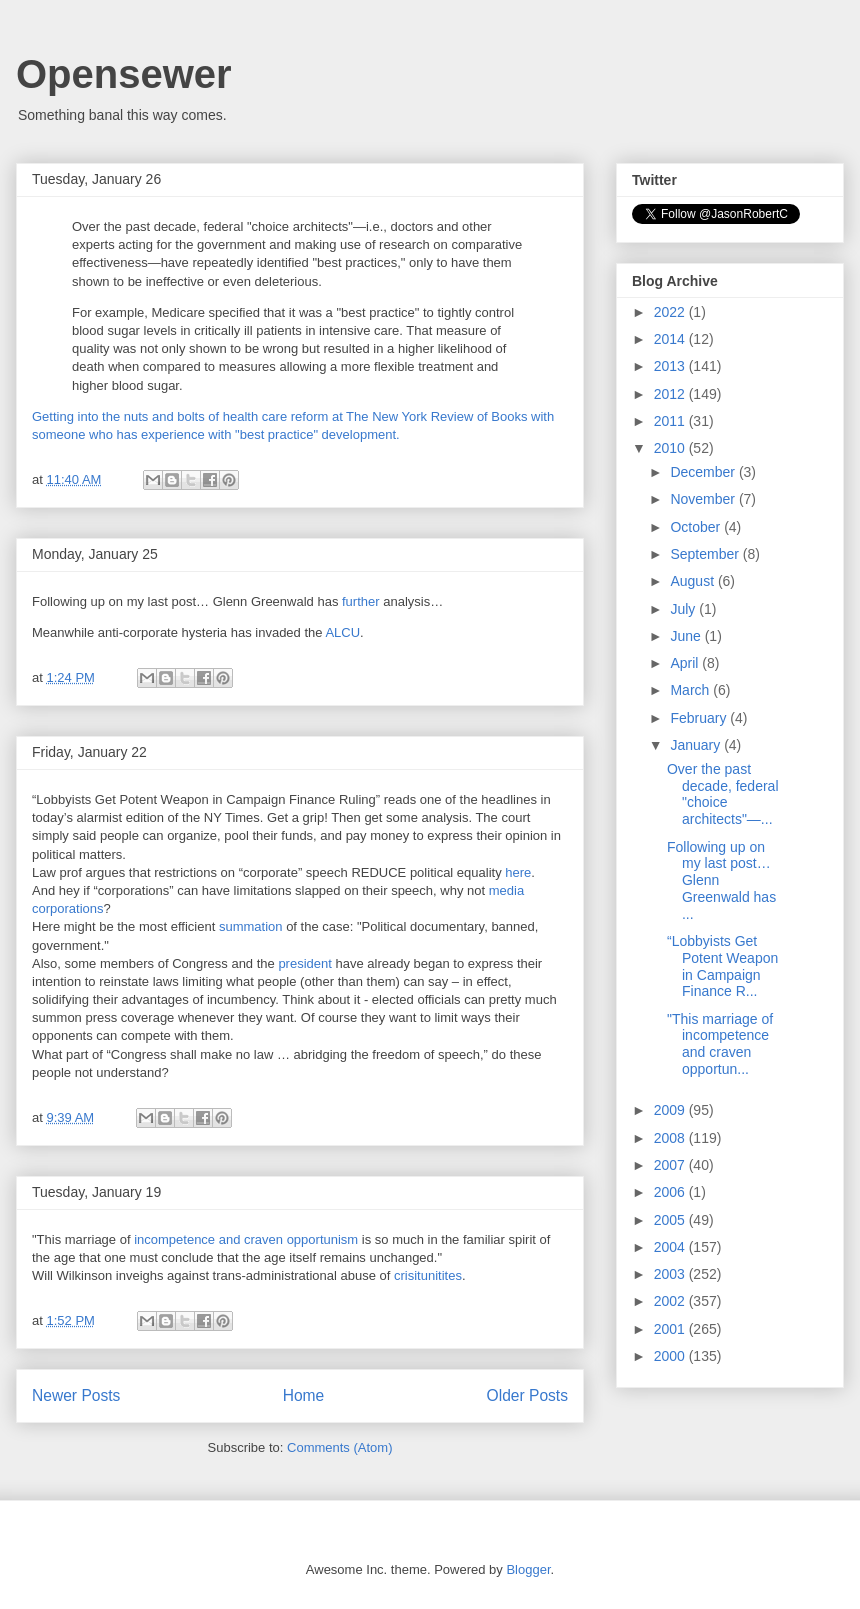 Image resolution: width=860 pixels, height=1609 pixels. Describe the element at coordinates (527, 1395) in the screenshot. I see `Older Posts` at that location.